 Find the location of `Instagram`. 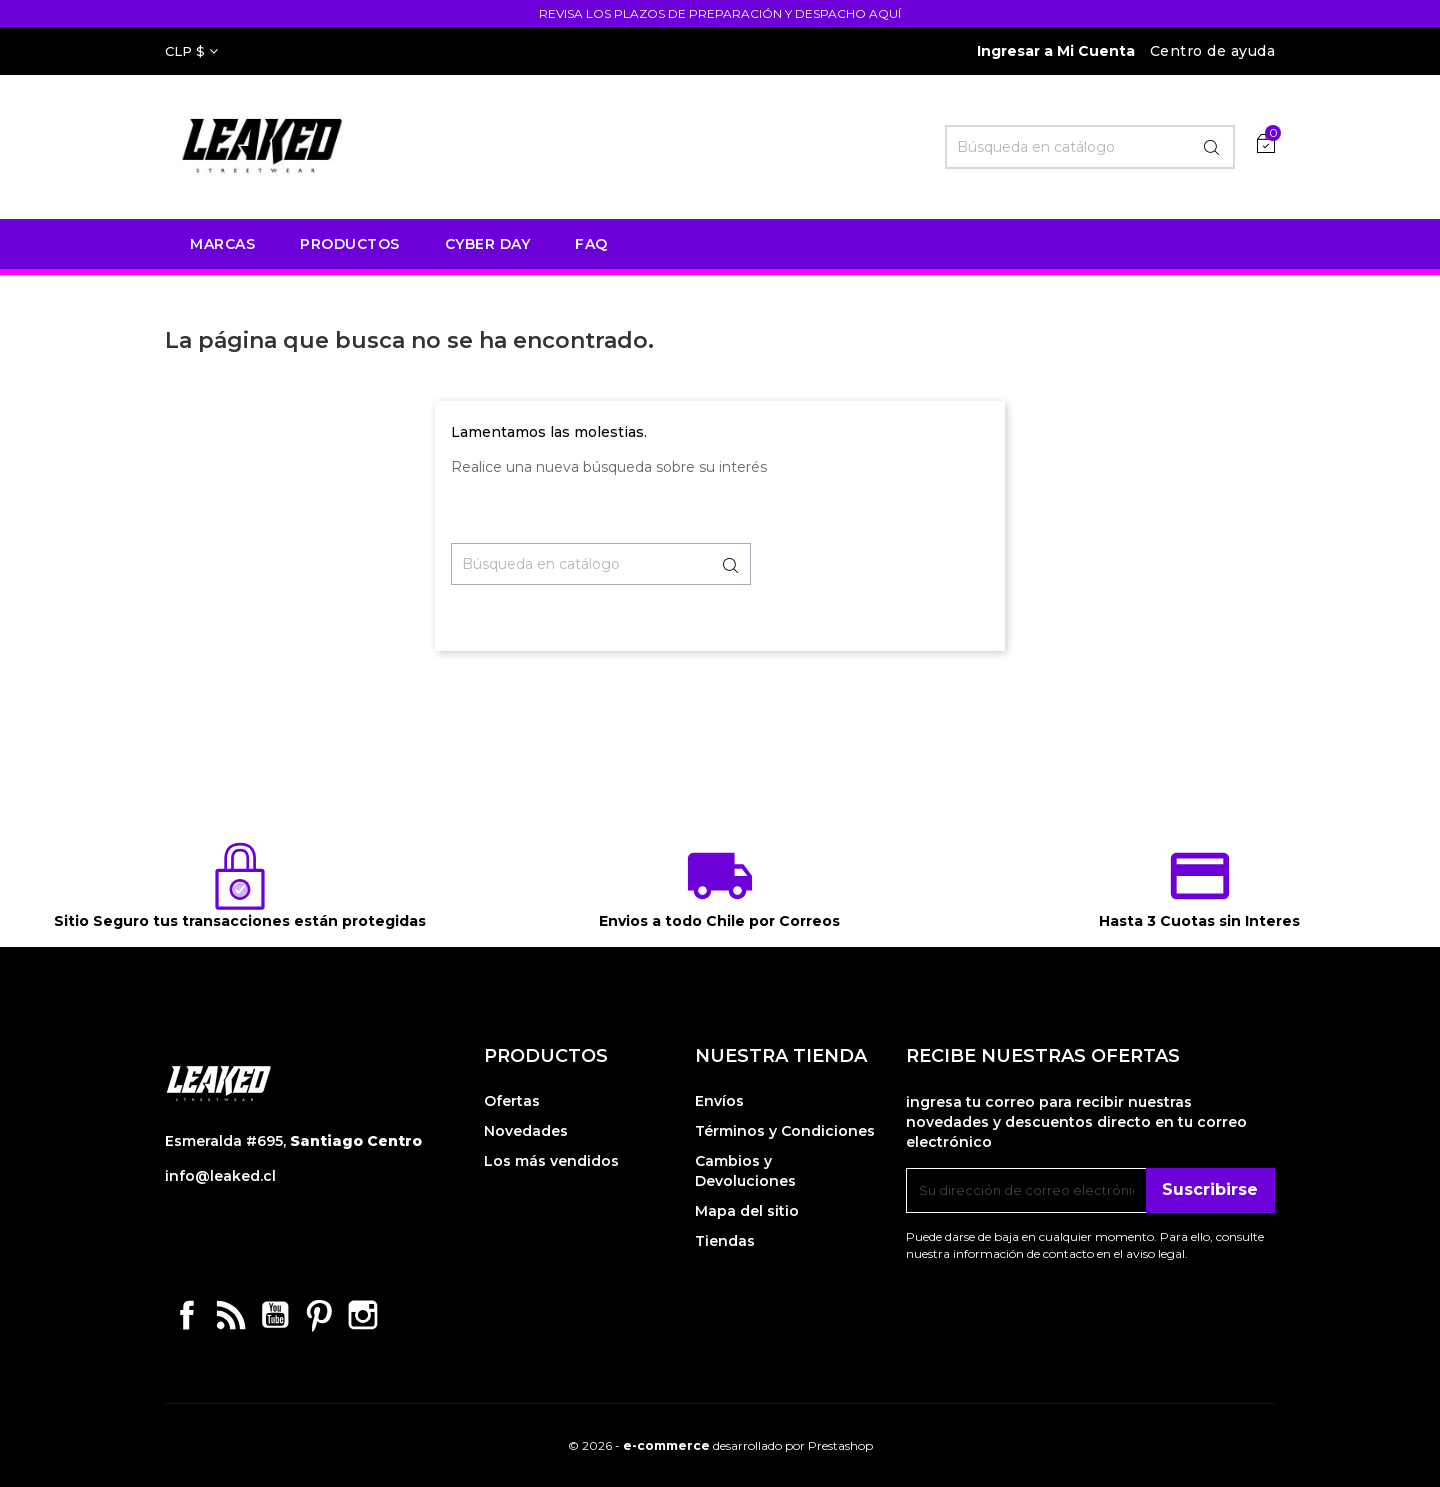

Instagram is located at coordinates (363, 1315).